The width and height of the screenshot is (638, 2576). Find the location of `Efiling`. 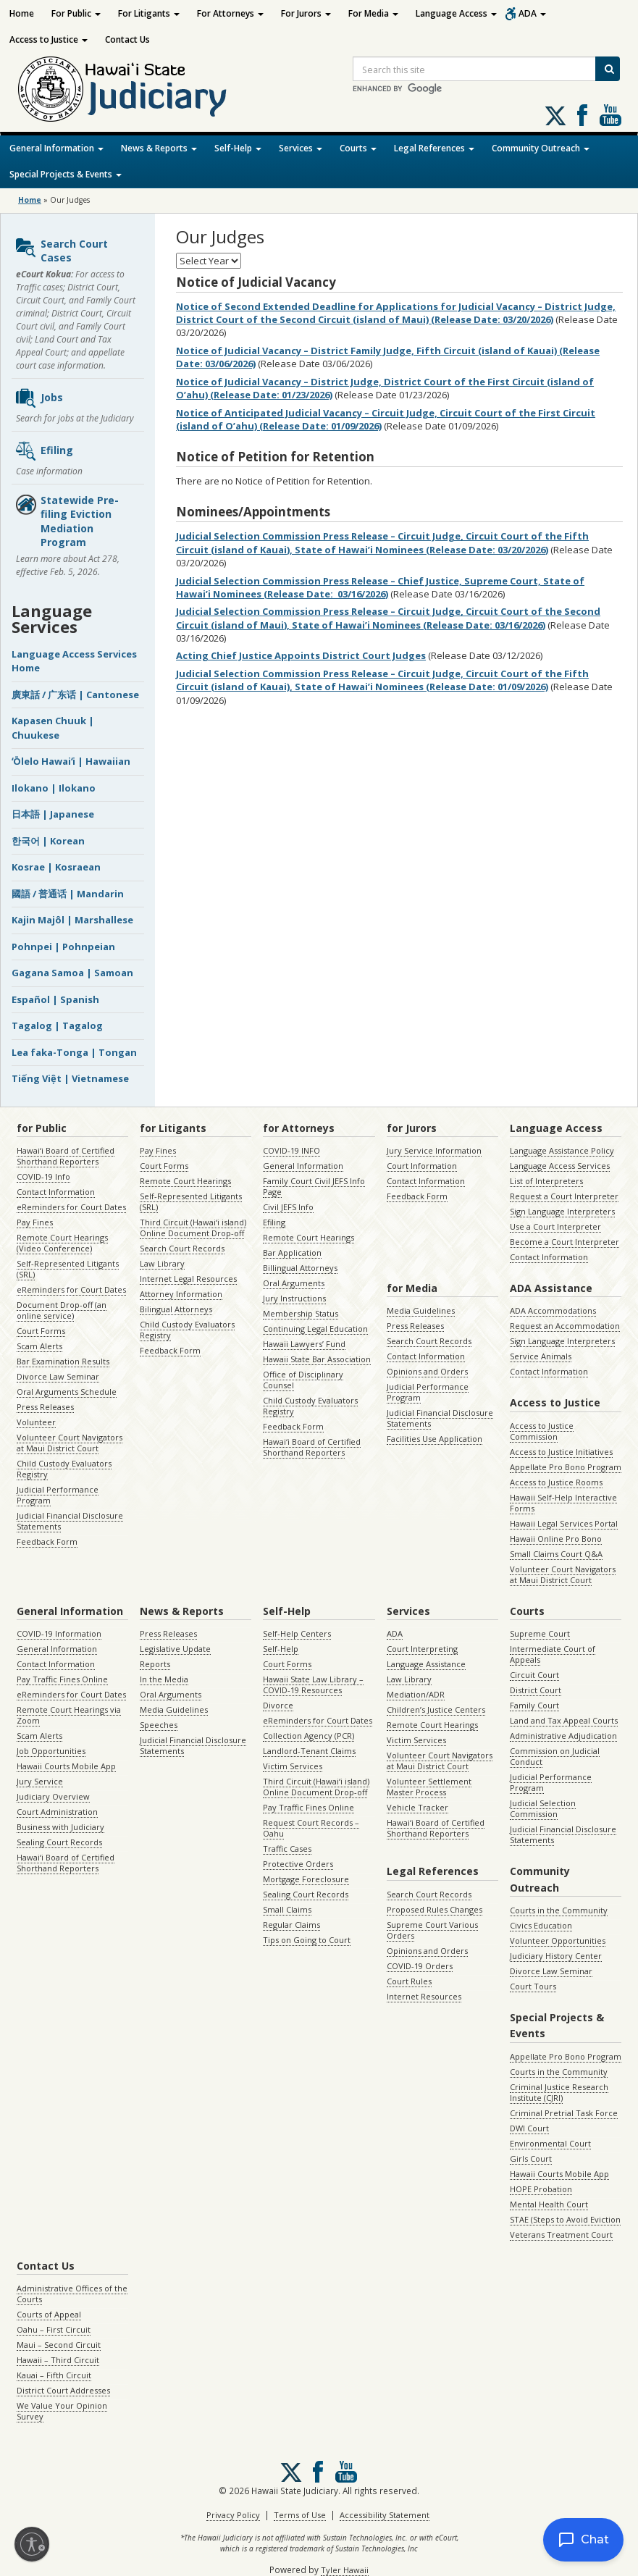

Efiling is located at coordinates (43, 451).